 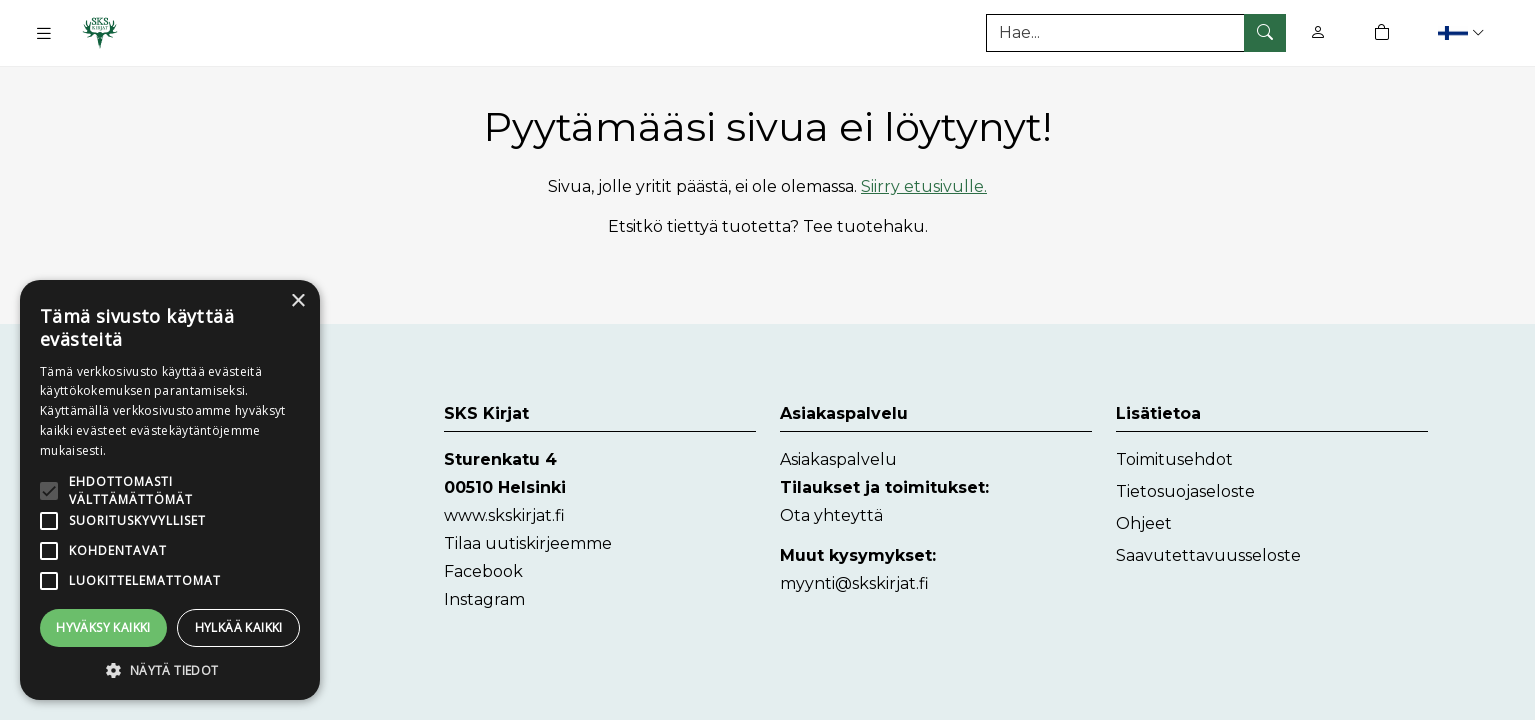 What do you see at coordinates (170, 490) in the screenshot?
I see `[alert]` at bounding box center [170, 490].